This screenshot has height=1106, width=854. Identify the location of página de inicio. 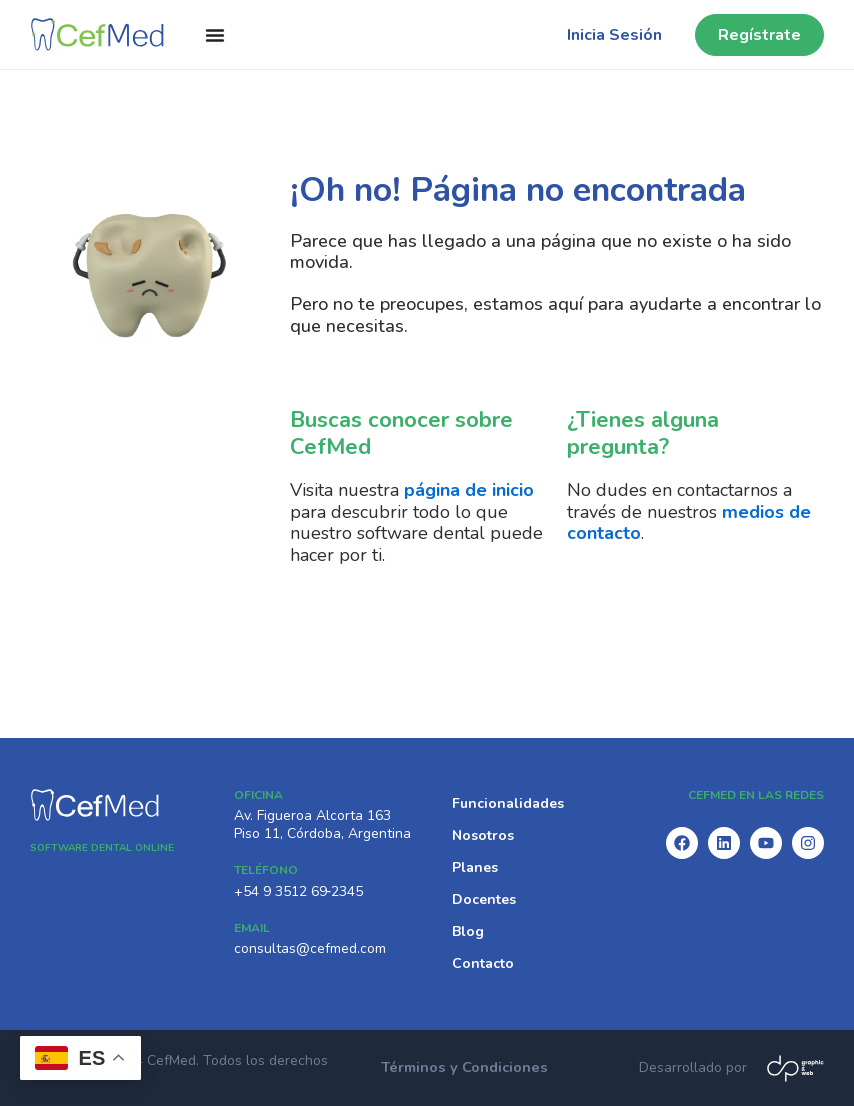
(469, 490).